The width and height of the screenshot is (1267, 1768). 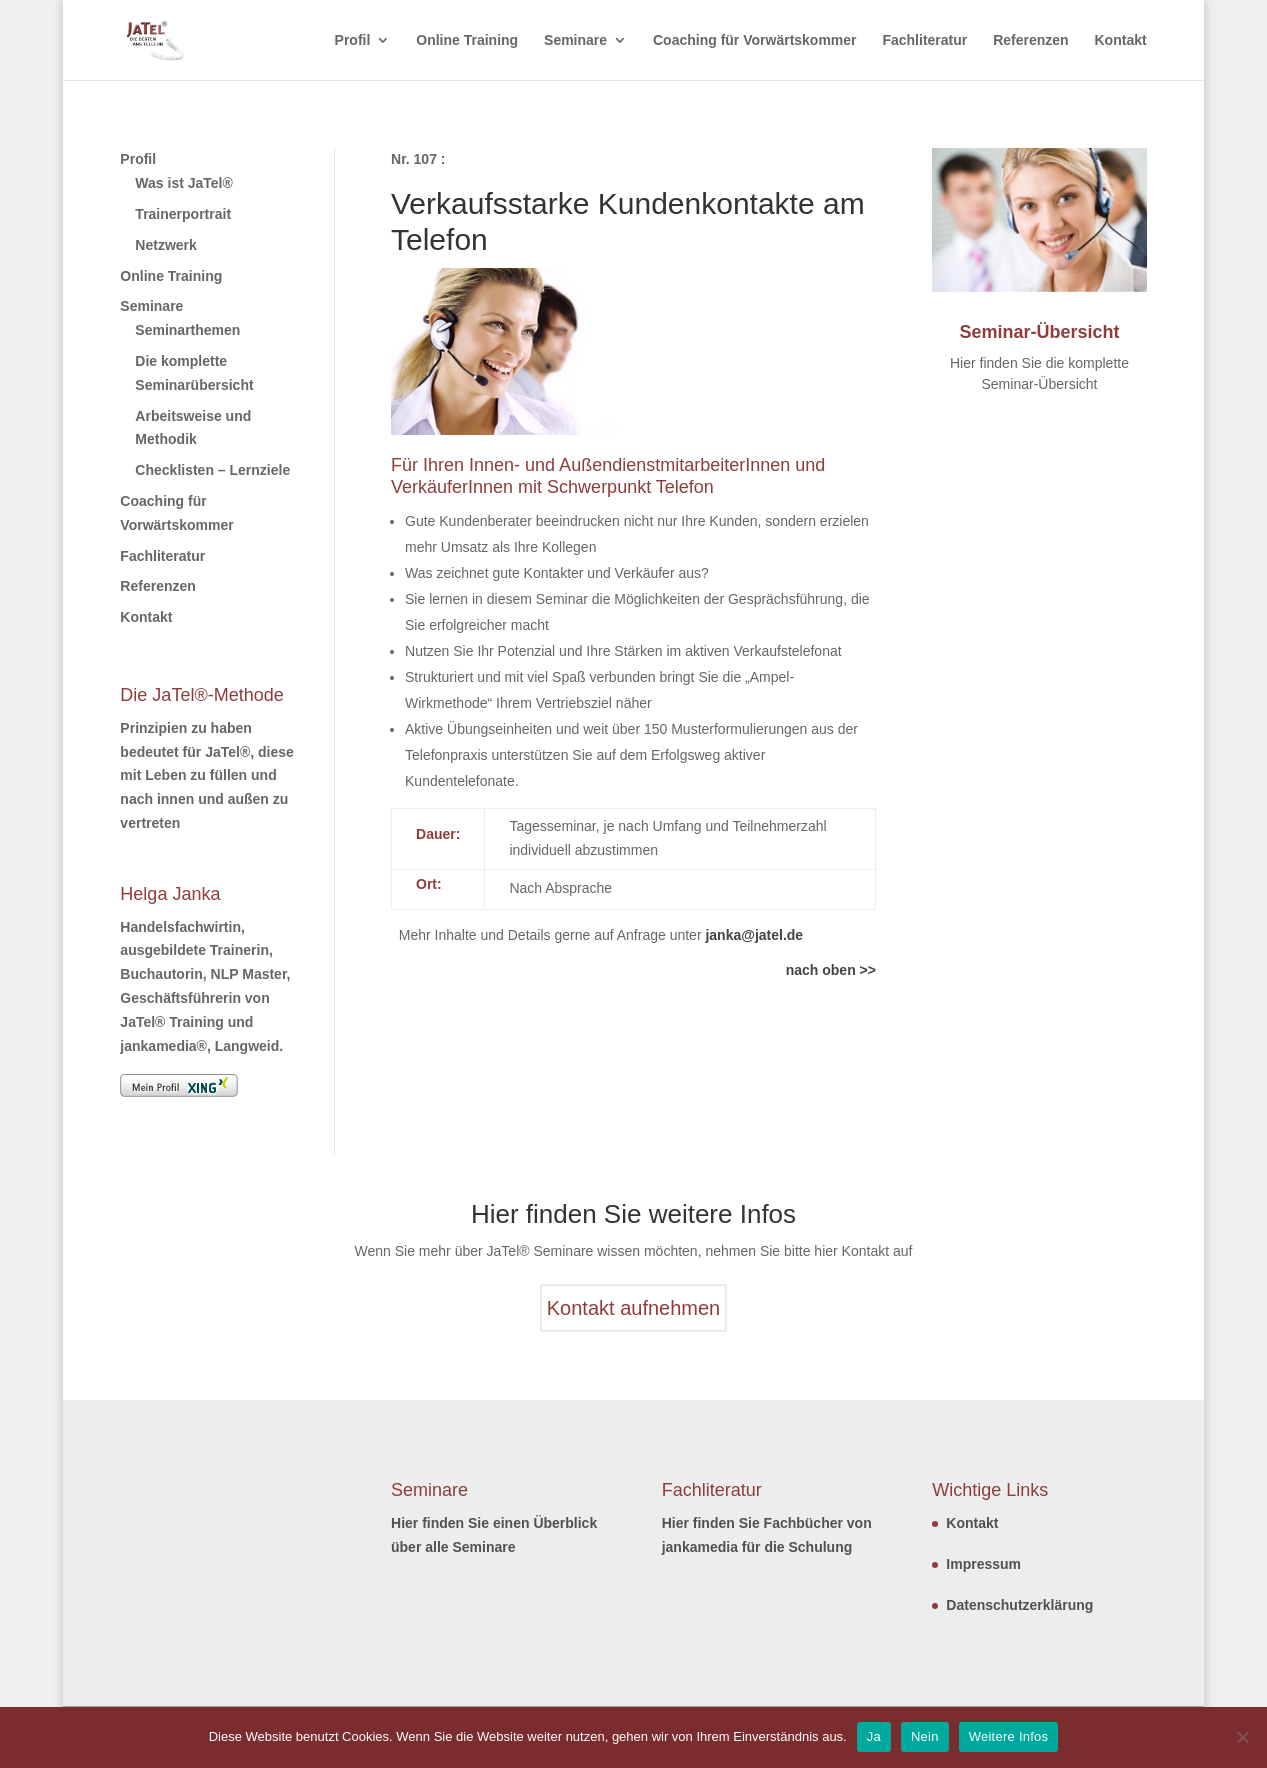 I want to click on Kontakt, so click(x=1121, y=40).